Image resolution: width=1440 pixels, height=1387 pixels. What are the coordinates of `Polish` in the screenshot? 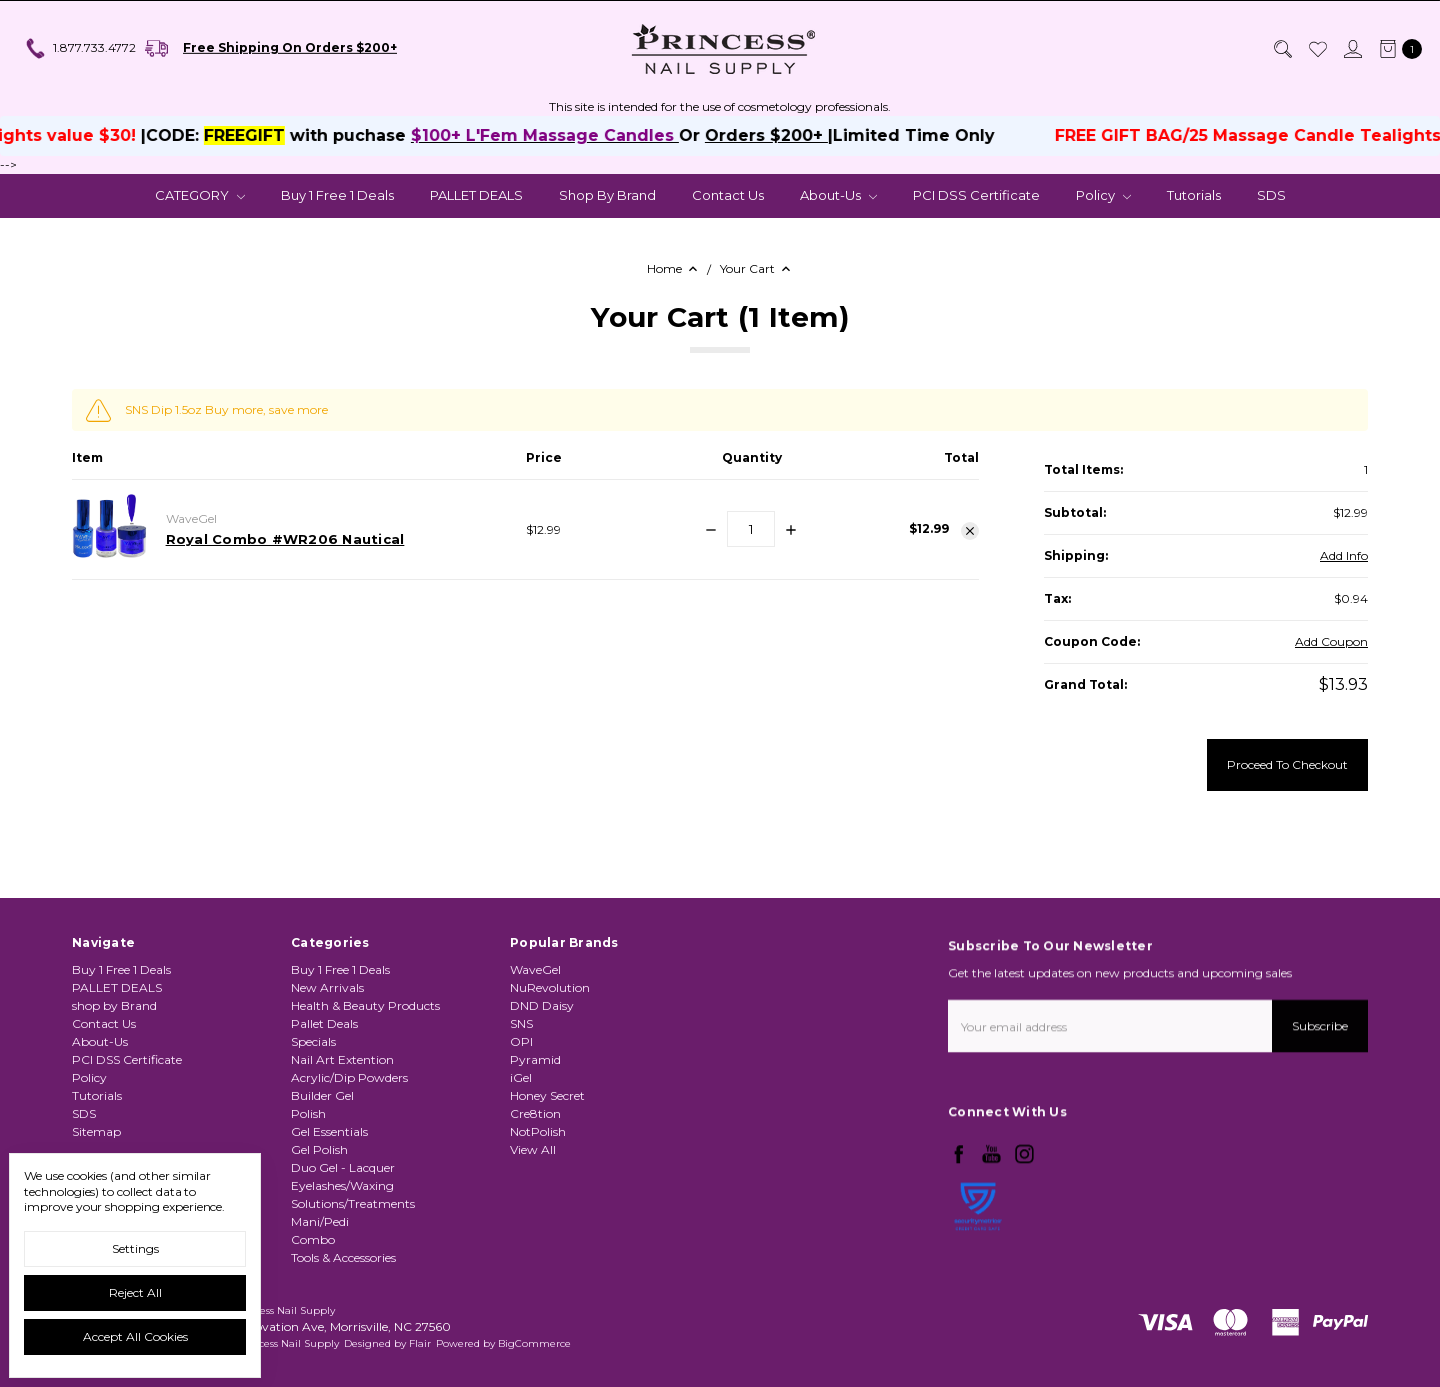 It's located at (308, 1191).